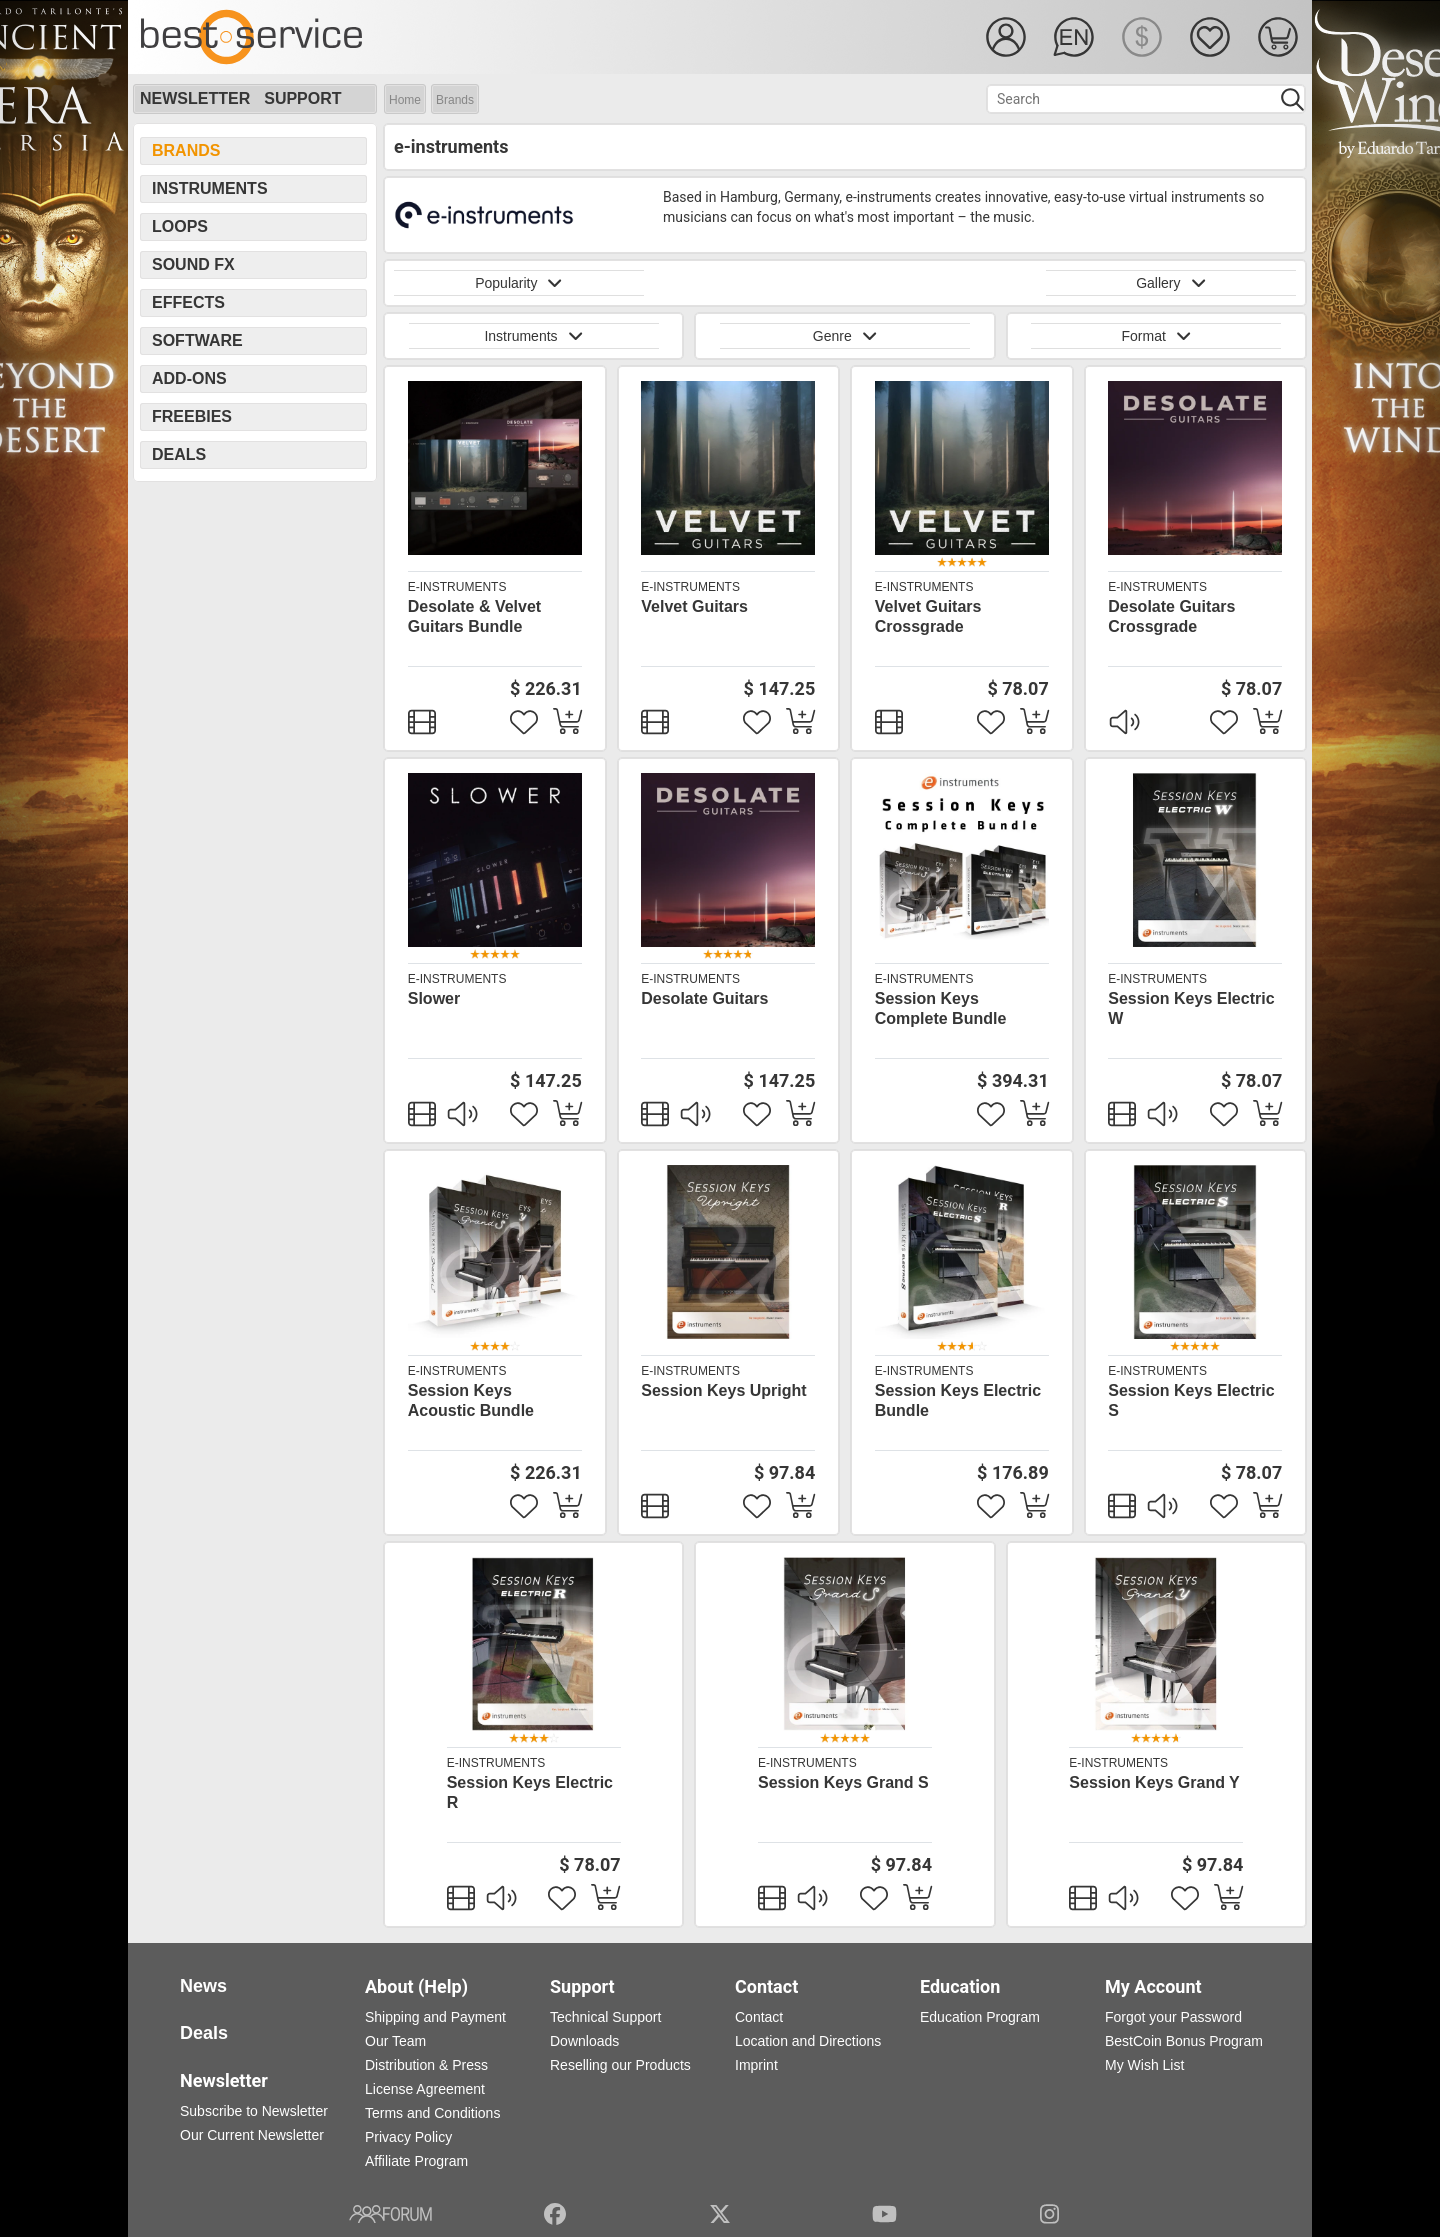 The width and height of the screenshot is (1440, 2237). I want to click on Home, so click(405, 100).